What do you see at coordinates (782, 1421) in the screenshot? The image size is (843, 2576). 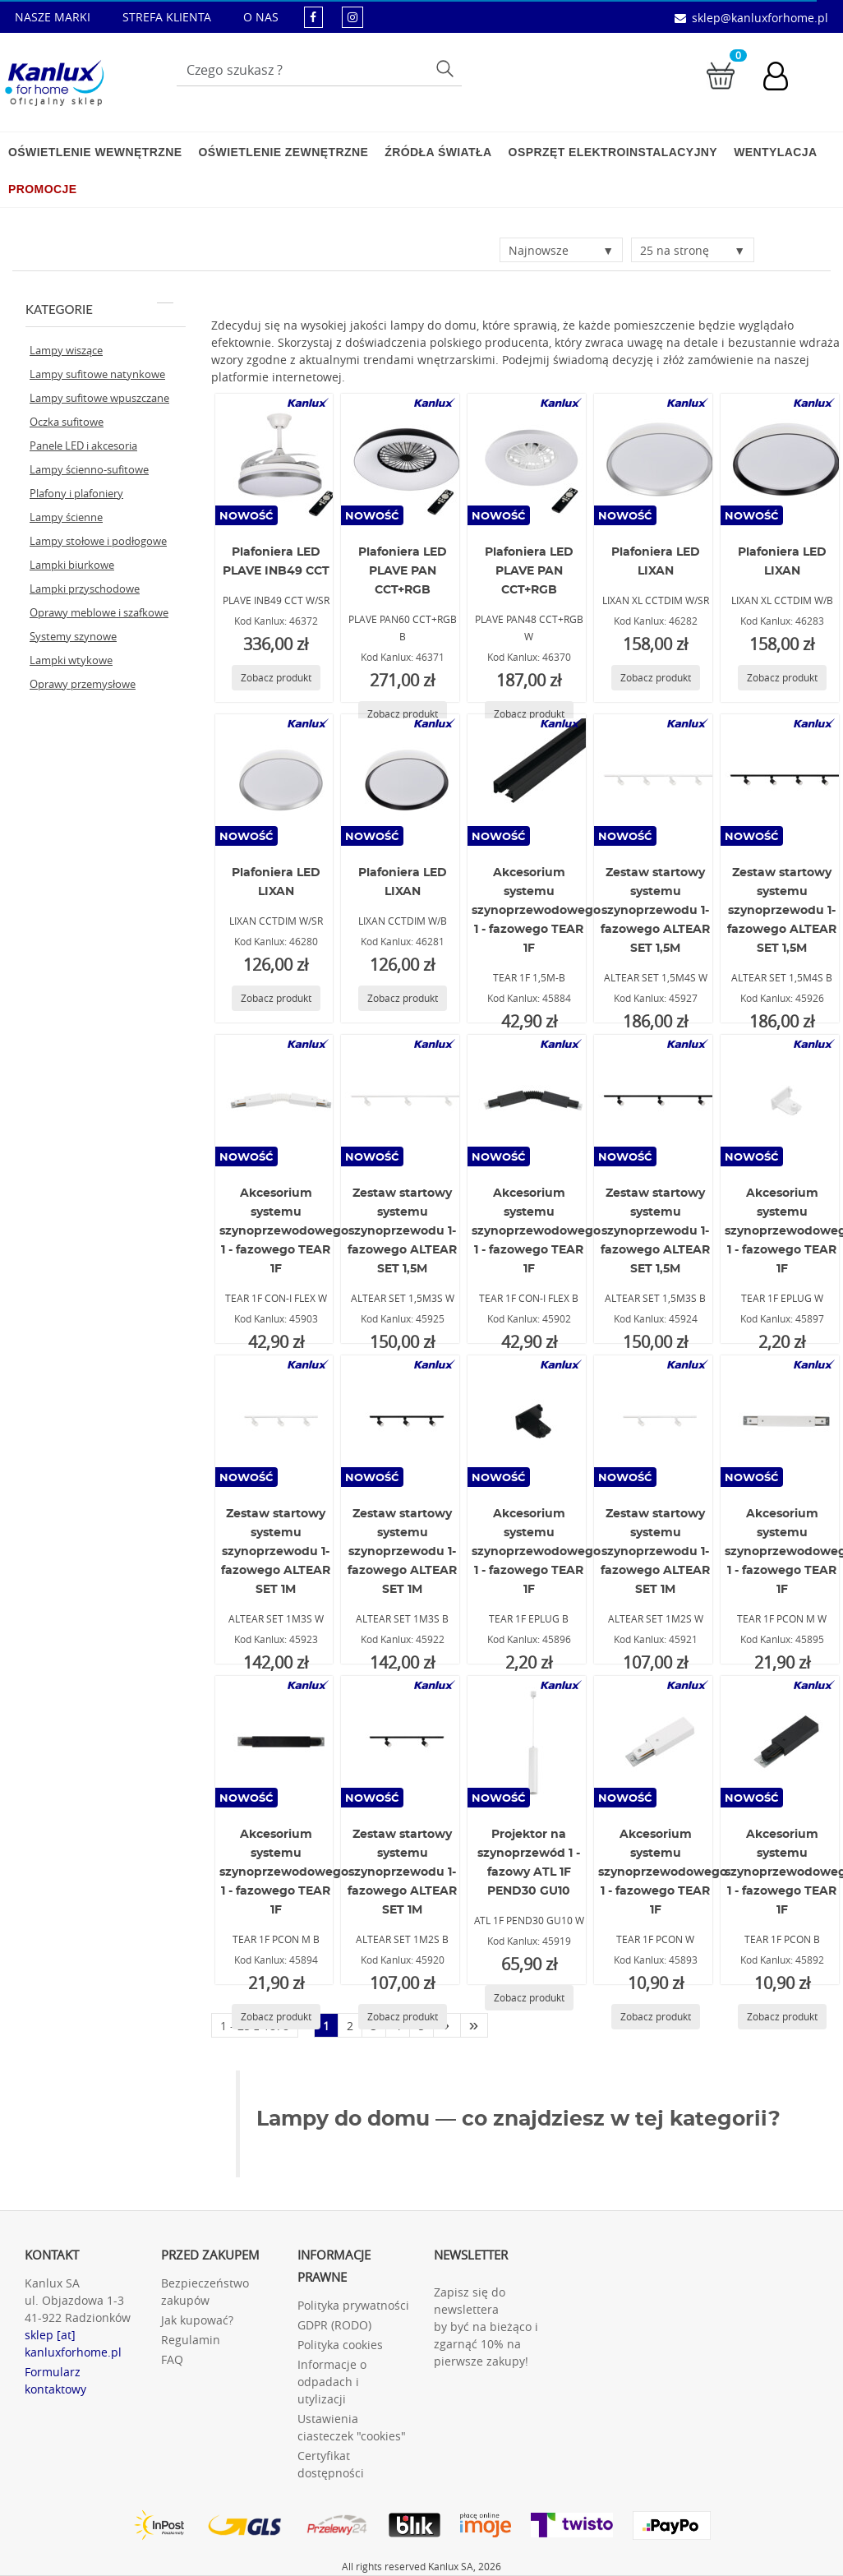 I see `[TEAR 1F PCON M W]` at bounding box center [782, 1421].